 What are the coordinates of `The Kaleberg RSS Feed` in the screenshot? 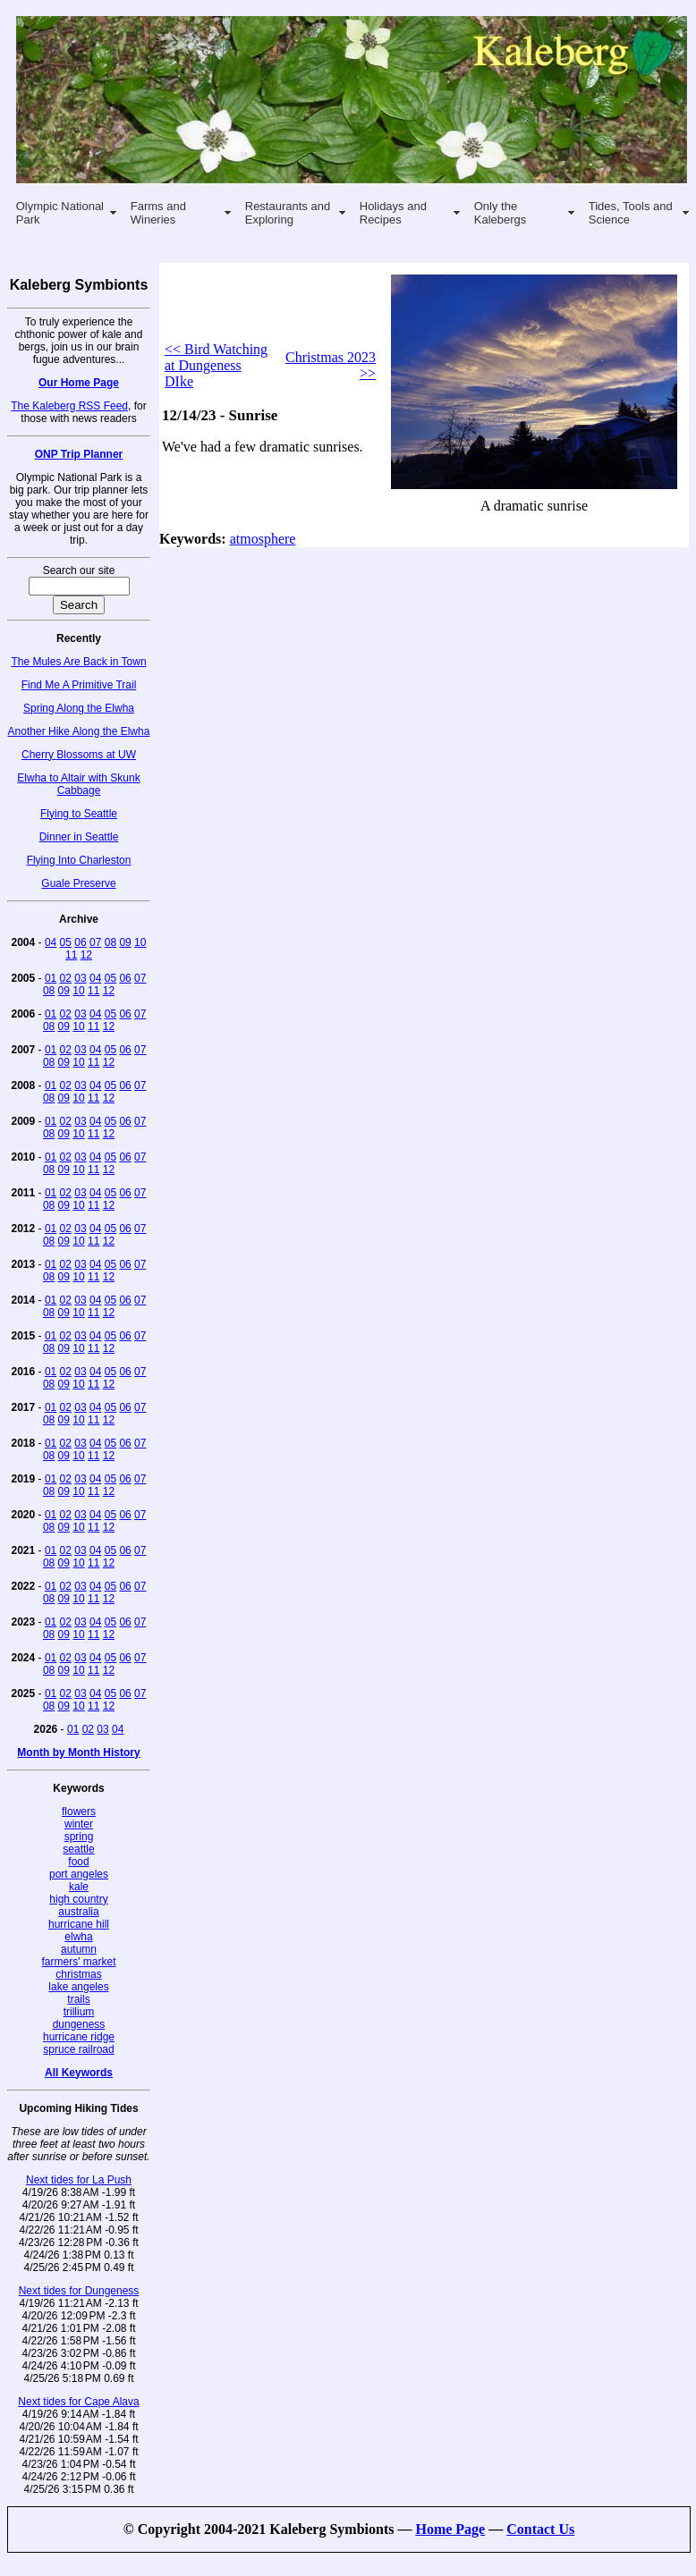 It's located at (69, 406).